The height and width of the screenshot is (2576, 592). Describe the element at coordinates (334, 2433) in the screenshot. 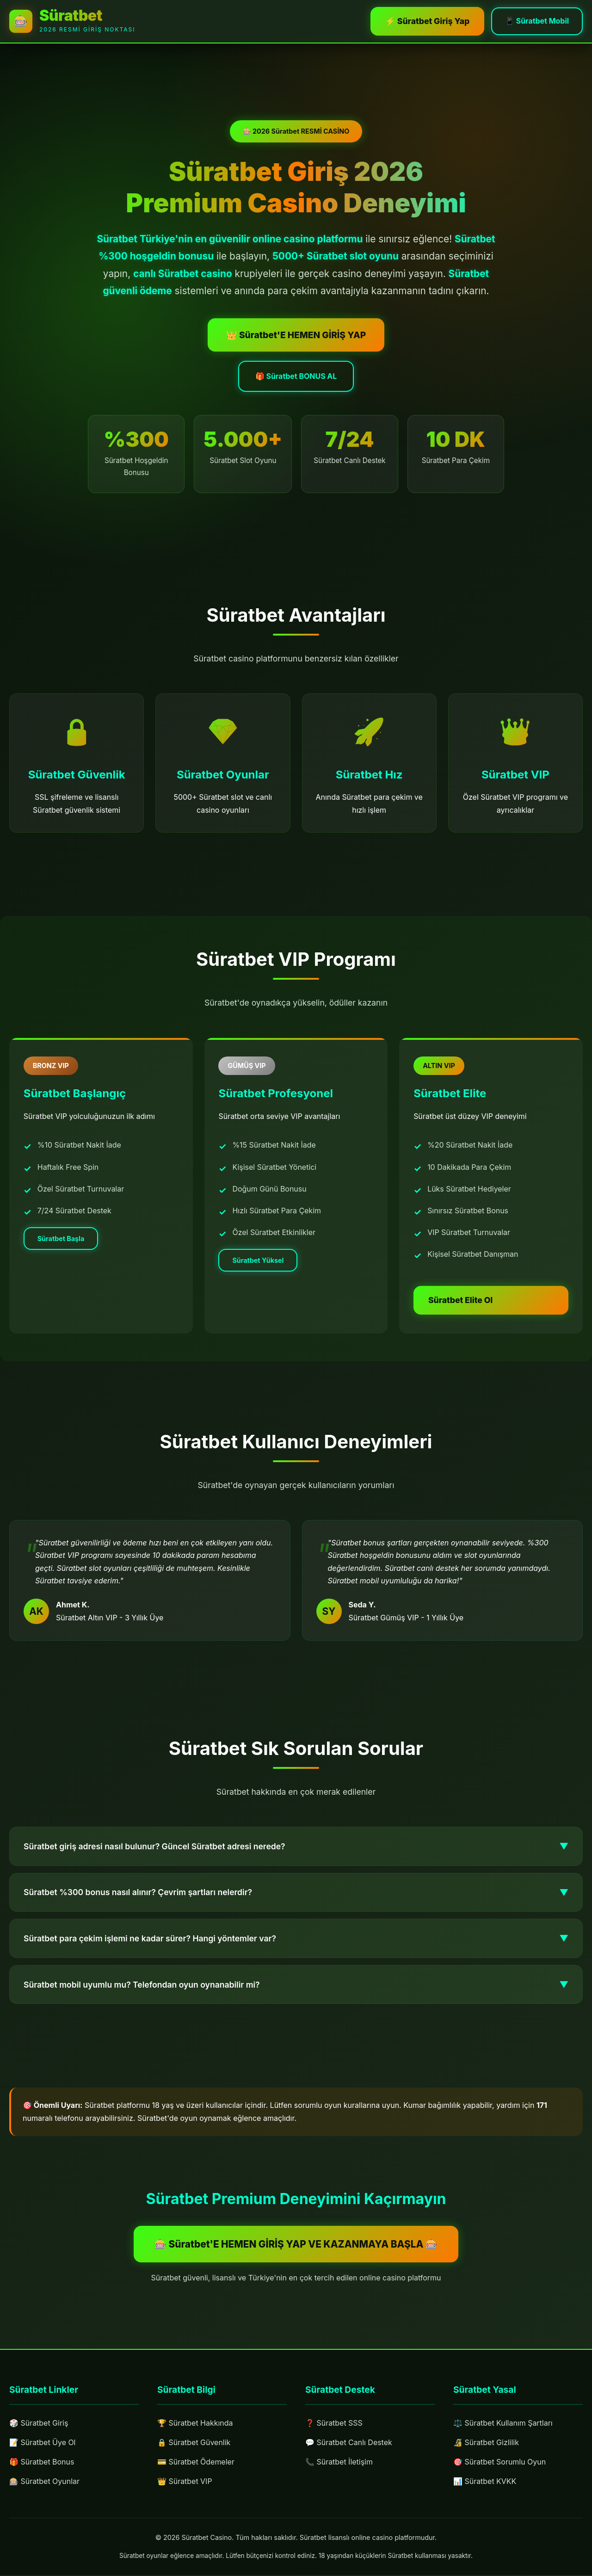

I see `❓ Süratbet SSS` at that location.